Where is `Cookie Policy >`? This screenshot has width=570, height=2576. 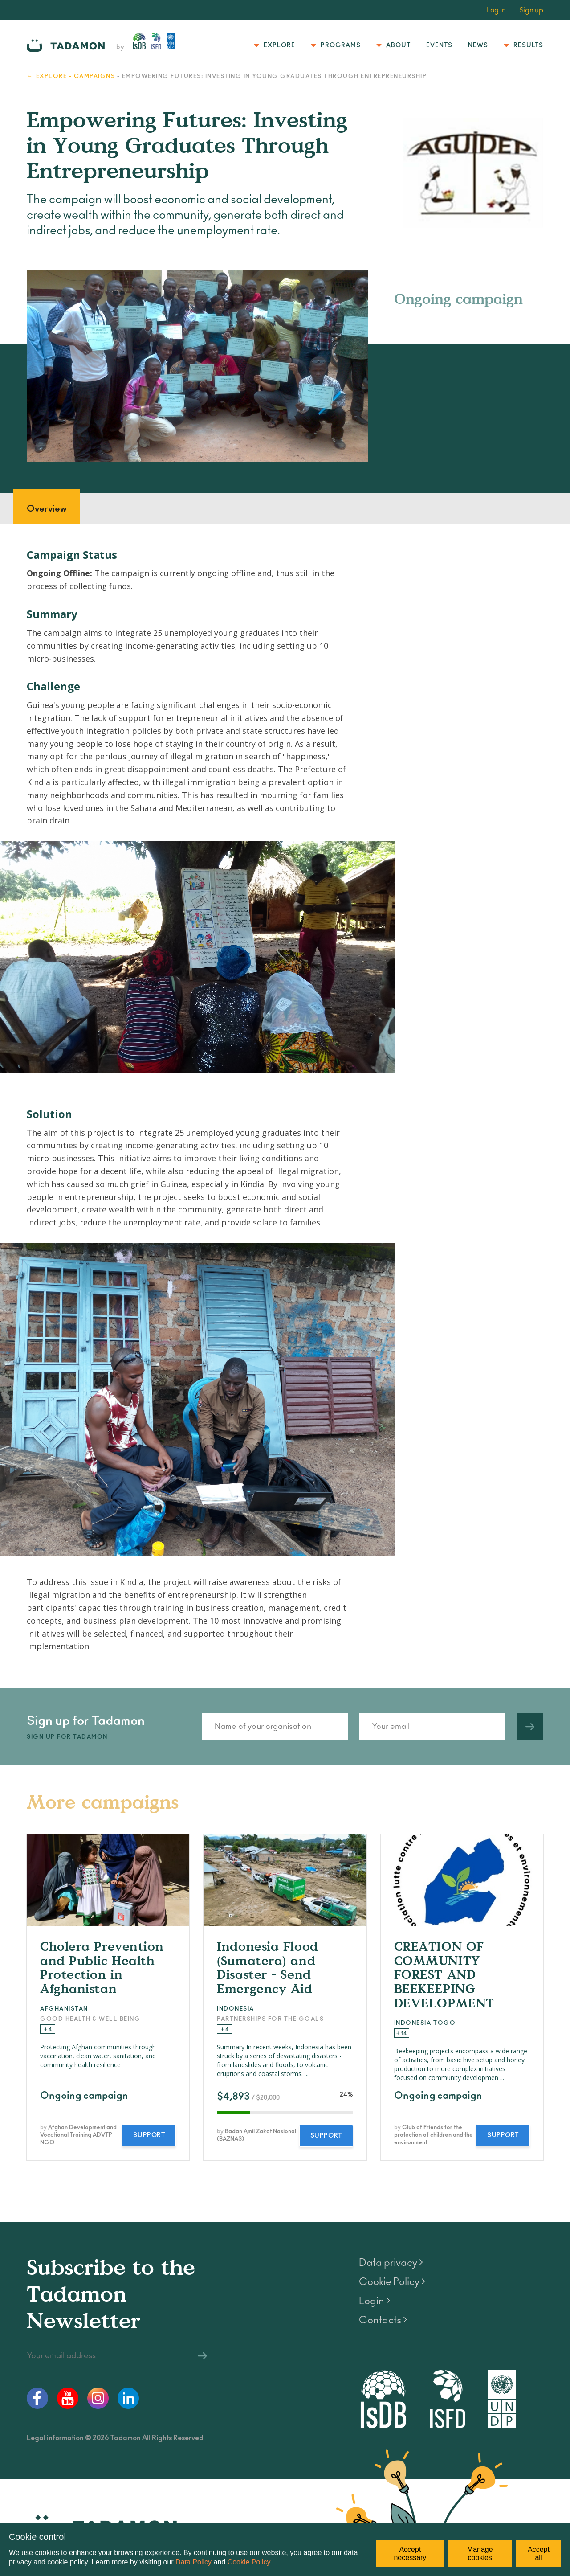
Cookie Policy > is located at coordinates (392, 2282).